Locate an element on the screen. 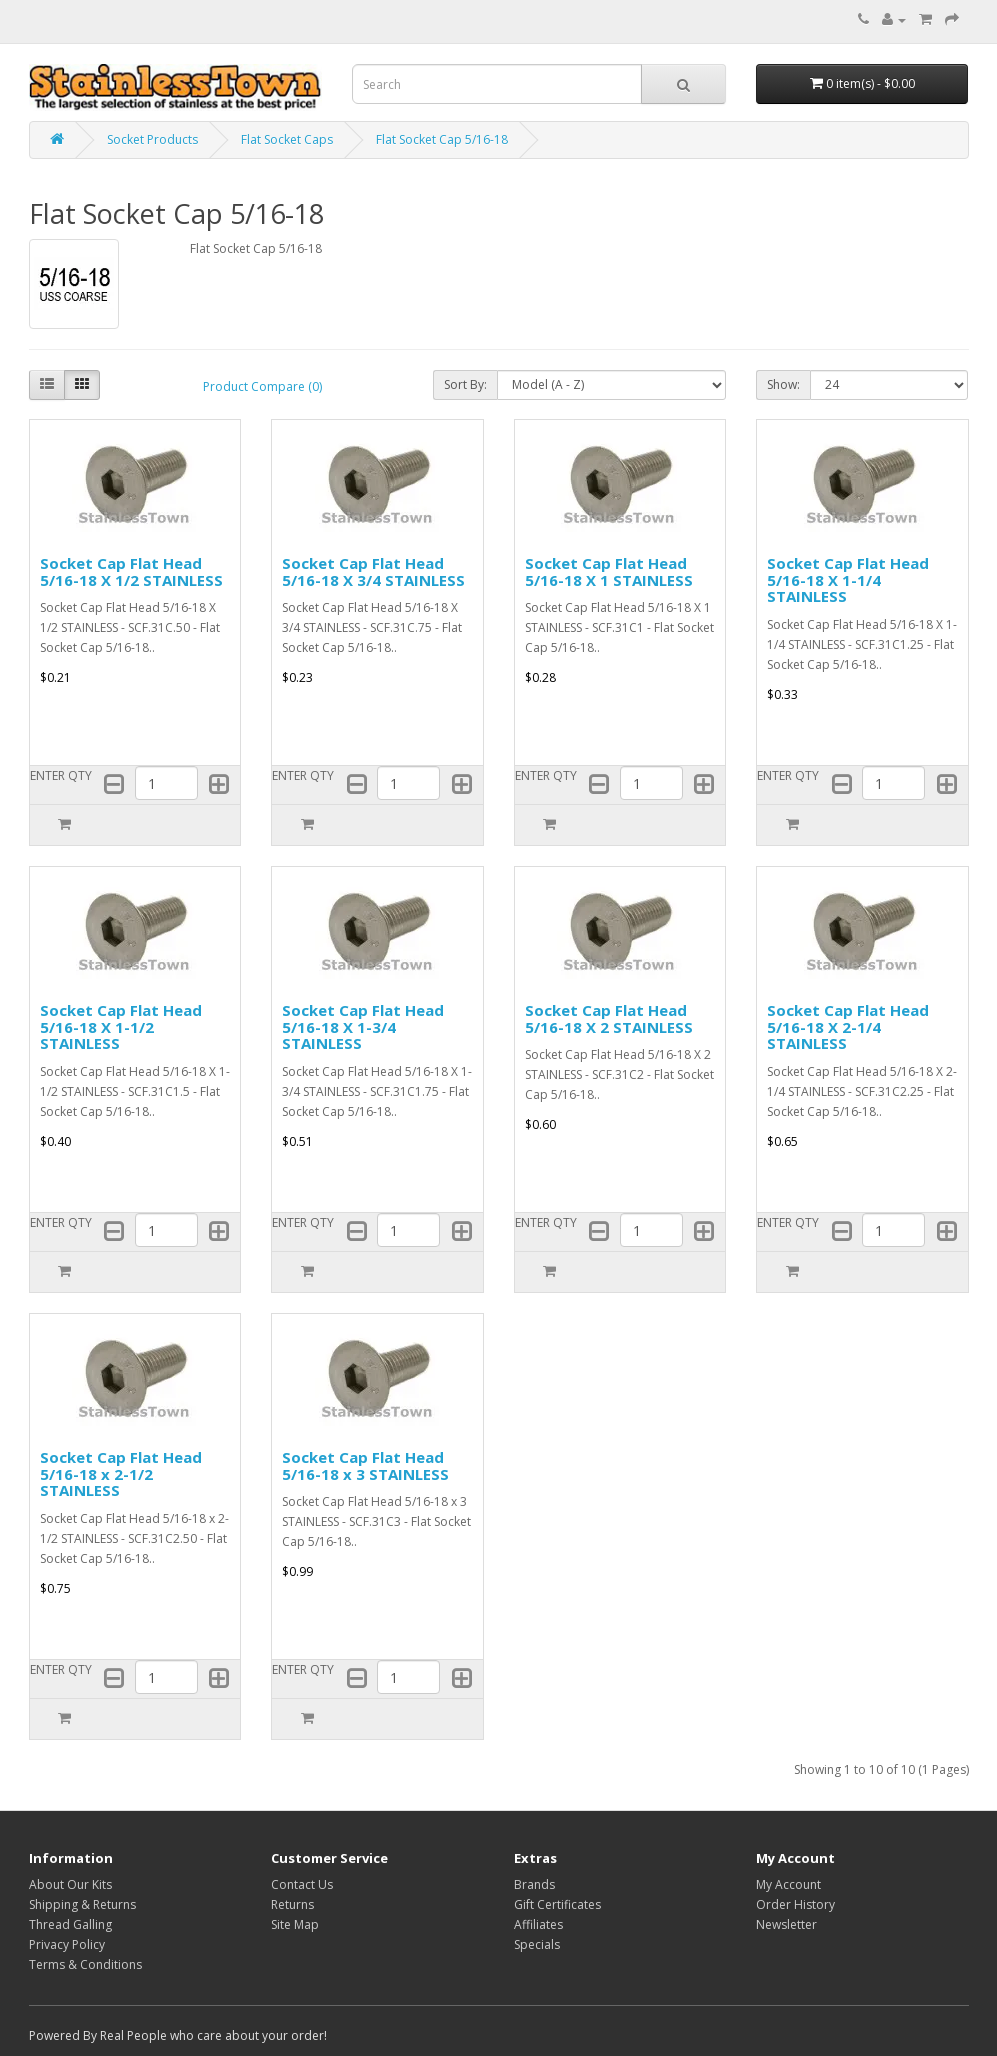 Image resolution: width=997 pixels, height=2056 pixels. Thread Galling is located at coordinates (70, 1924).